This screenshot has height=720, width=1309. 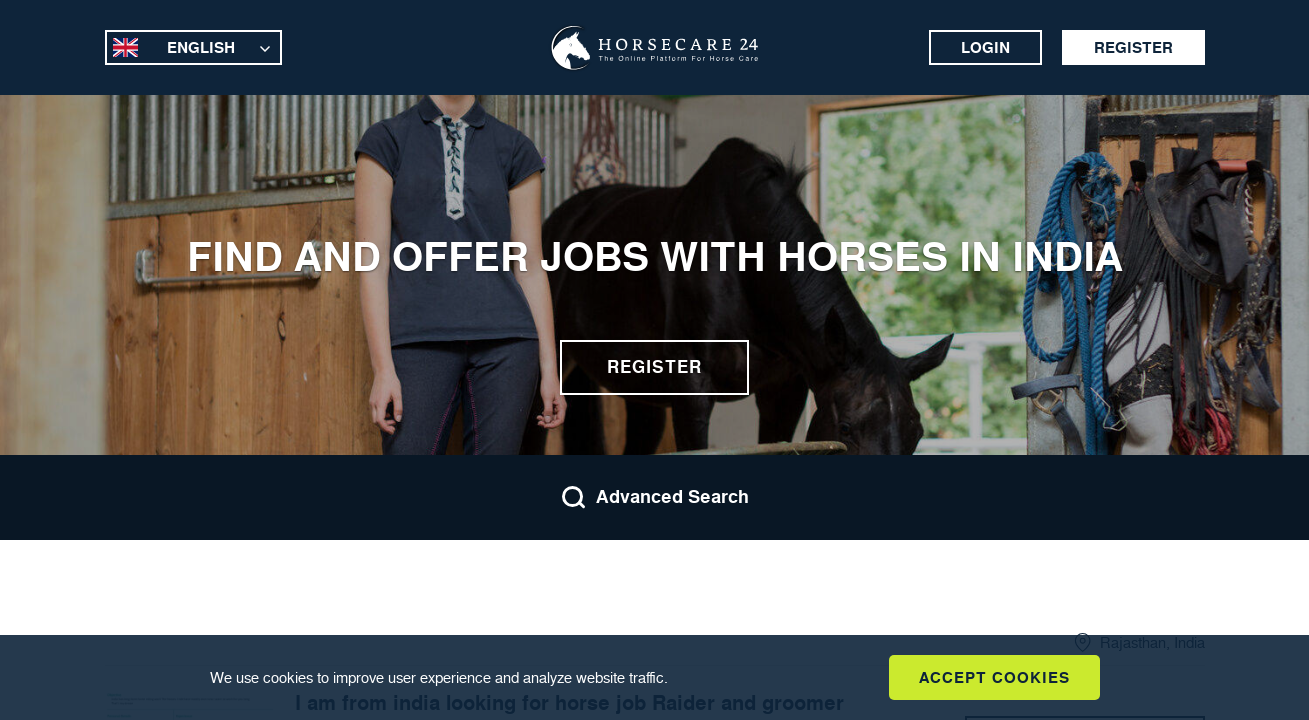 What do you see at coordinates (201, 47) in the screenshot?
I see `English` at bounding box center [201, 47].